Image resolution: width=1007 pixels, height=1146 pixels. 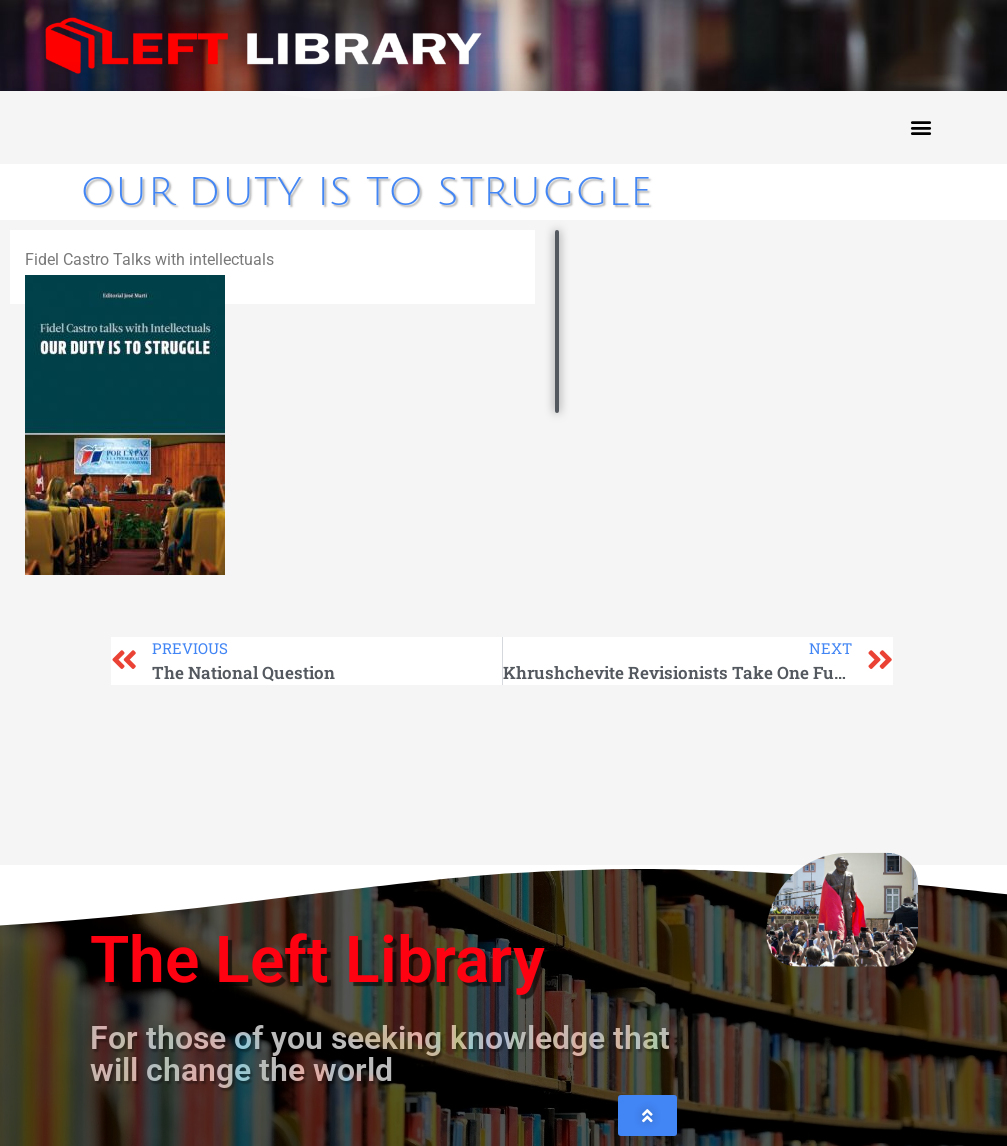 I want to click on [button], so click(x=920, y=127).